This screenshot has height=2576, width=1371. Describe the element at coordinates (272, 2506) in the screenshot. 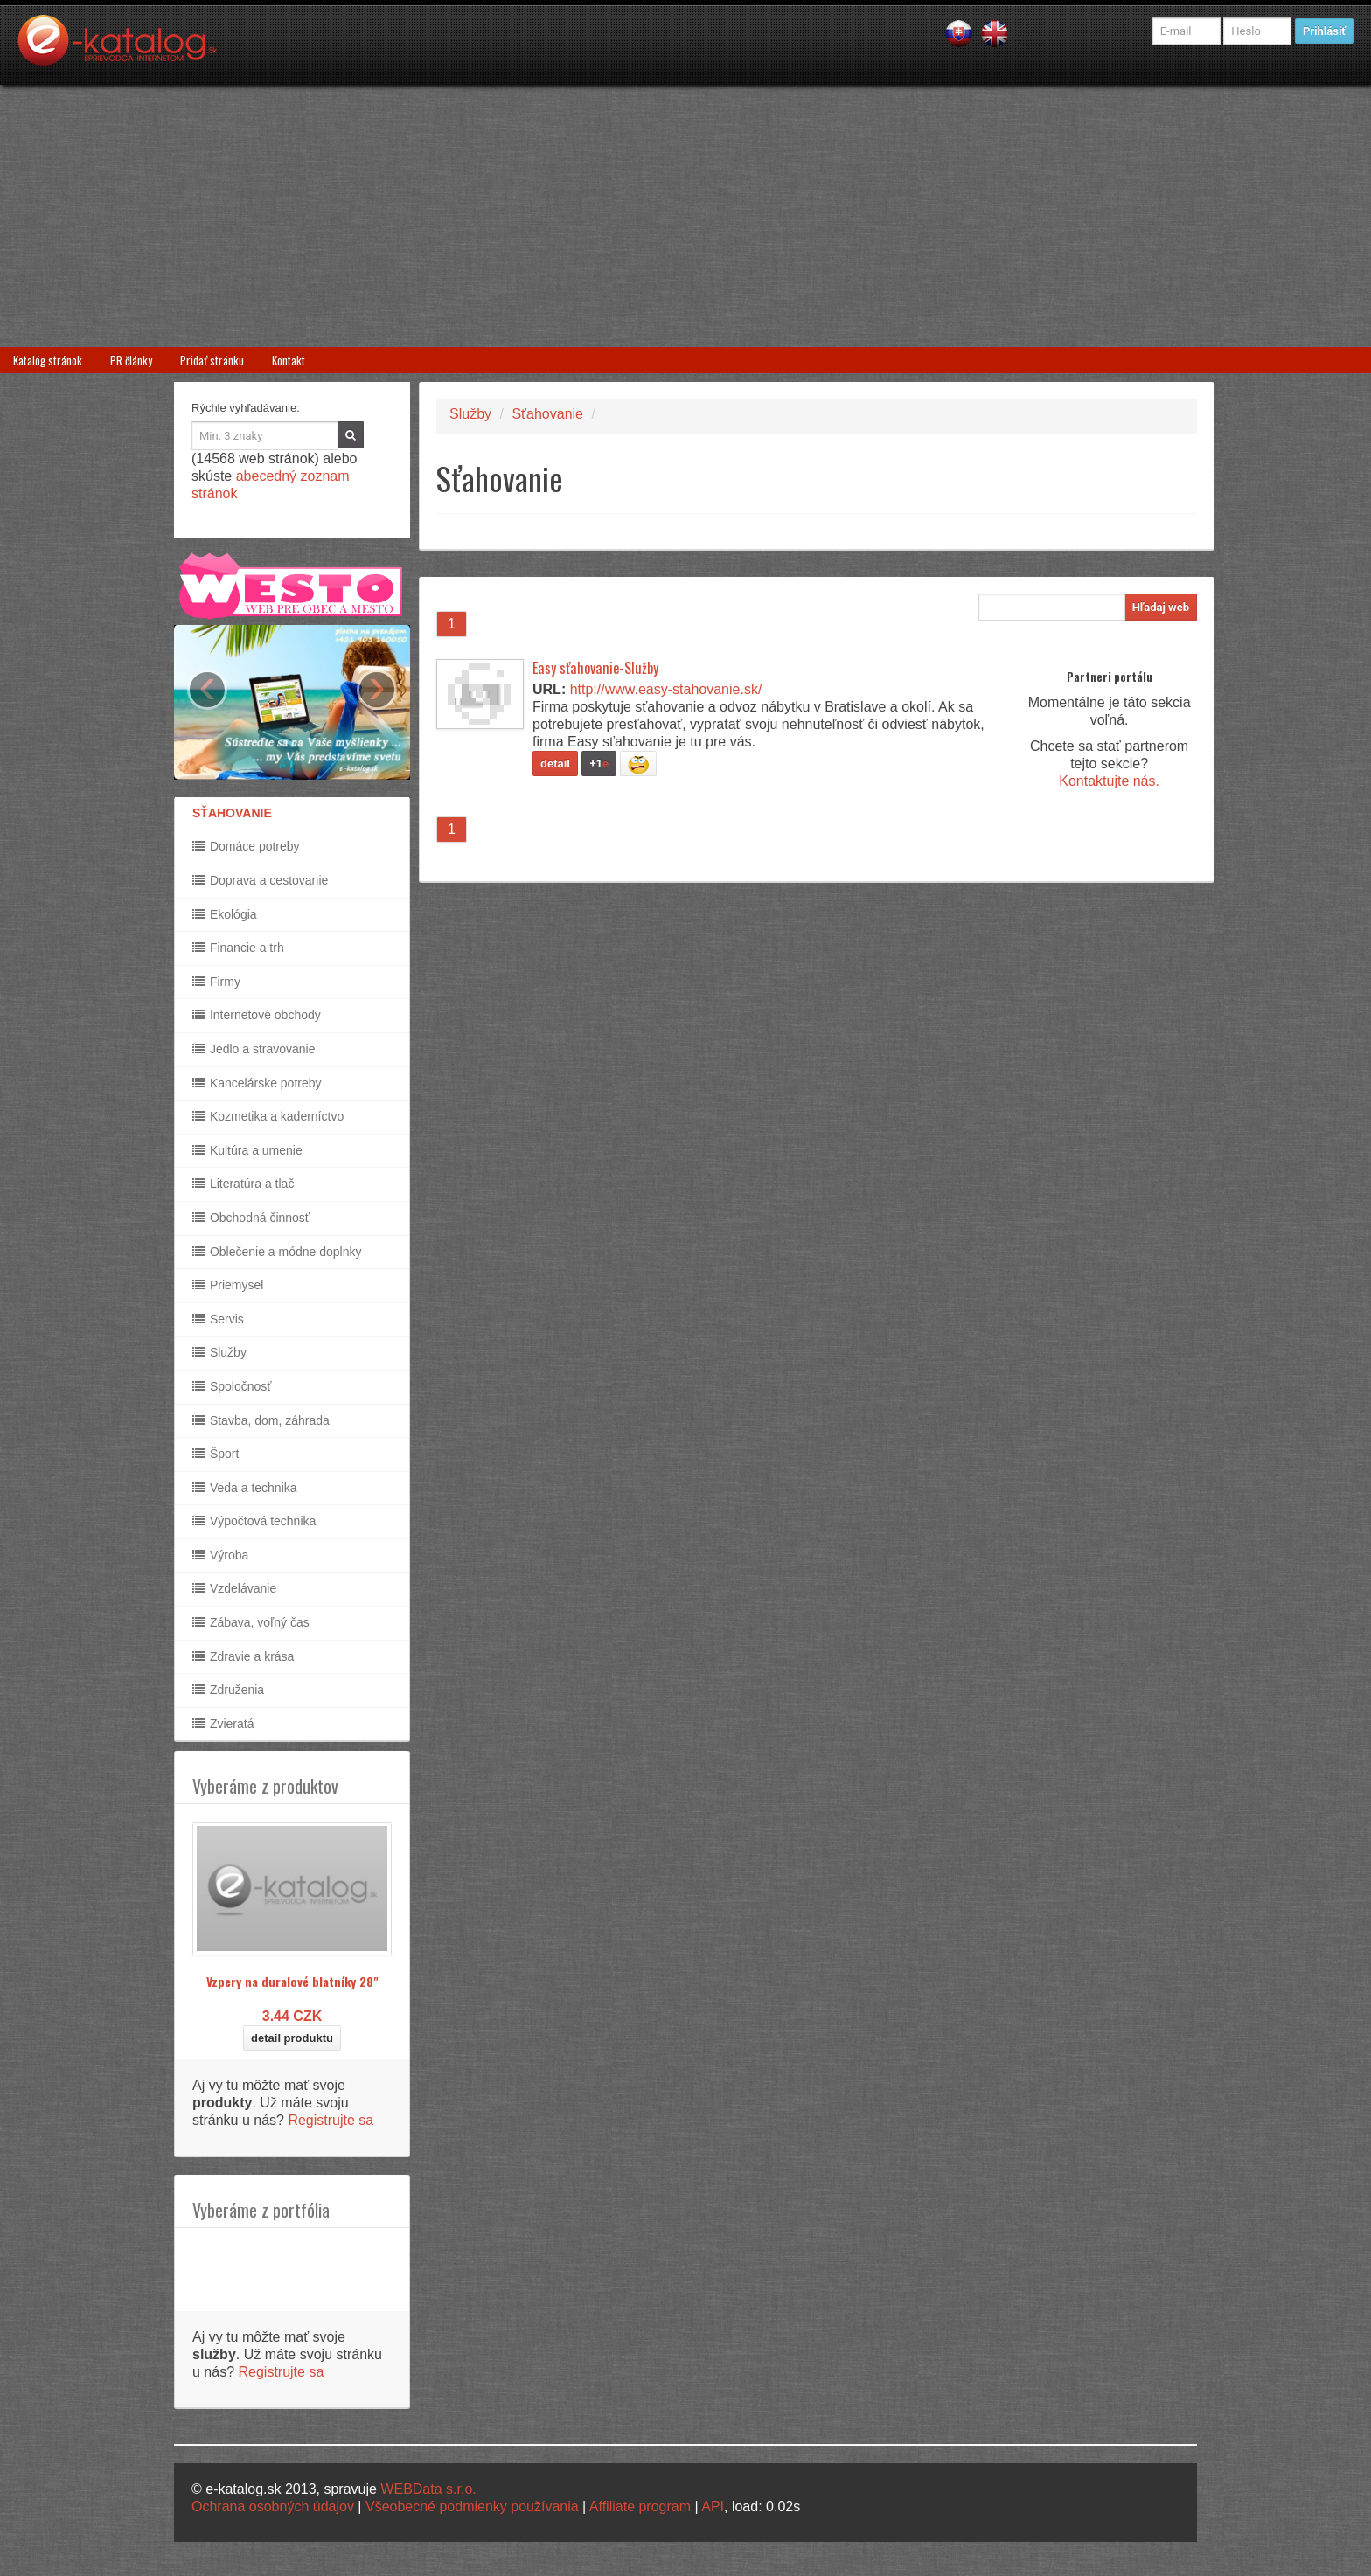

I see `Ochrana osobných údajov` at that location.